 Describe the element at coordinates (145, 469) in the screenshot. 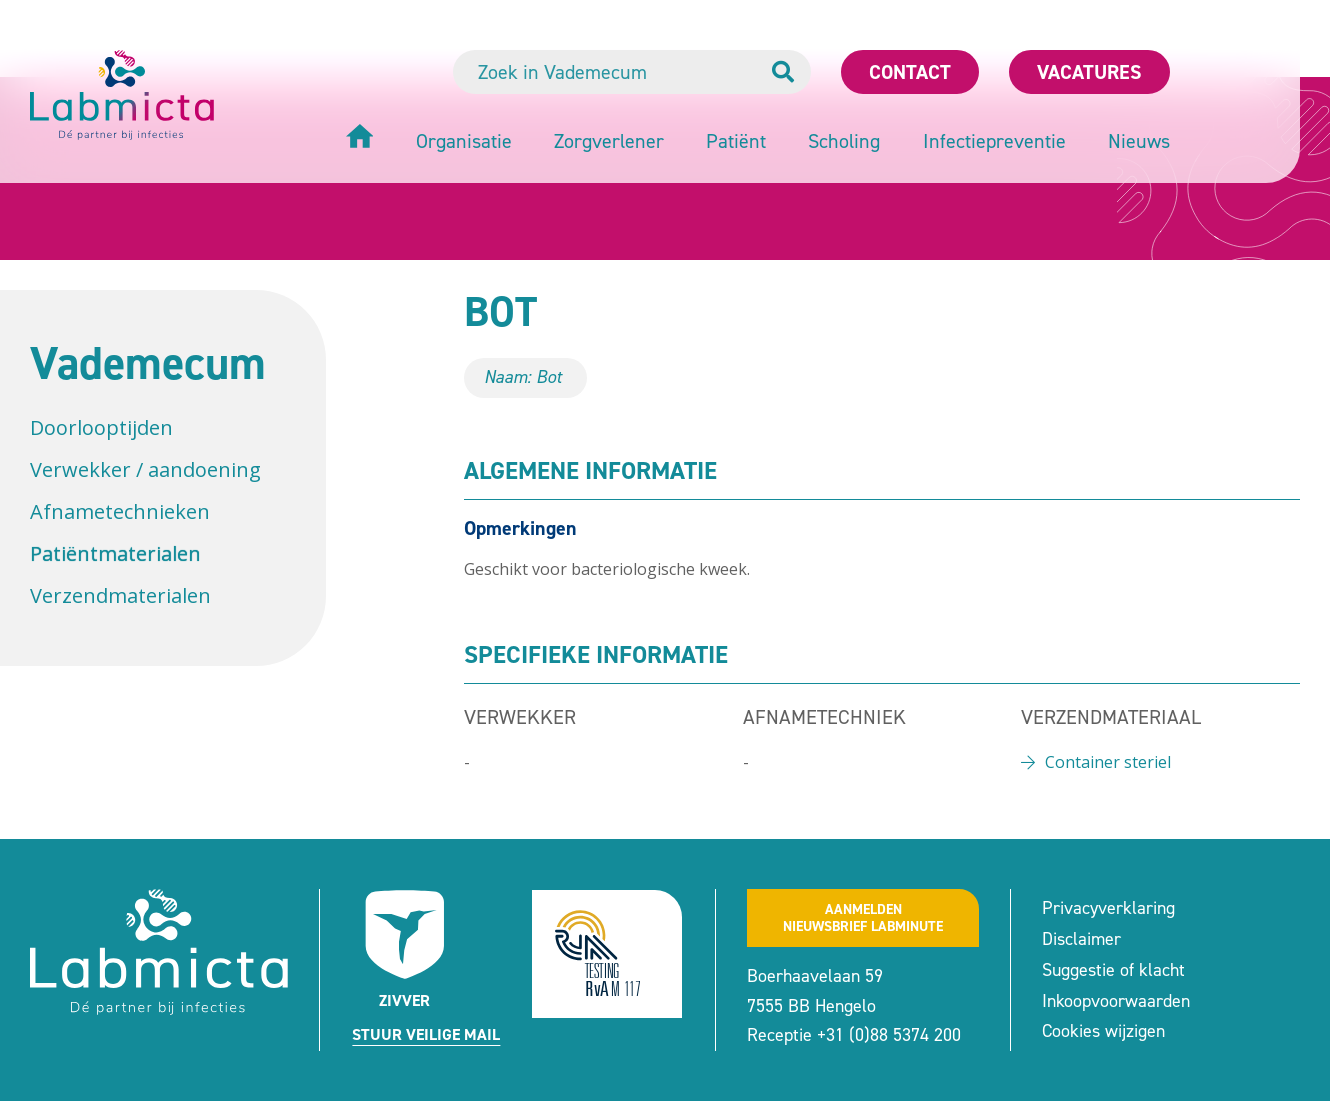

I see `Verwekker / aandoening` at that location.